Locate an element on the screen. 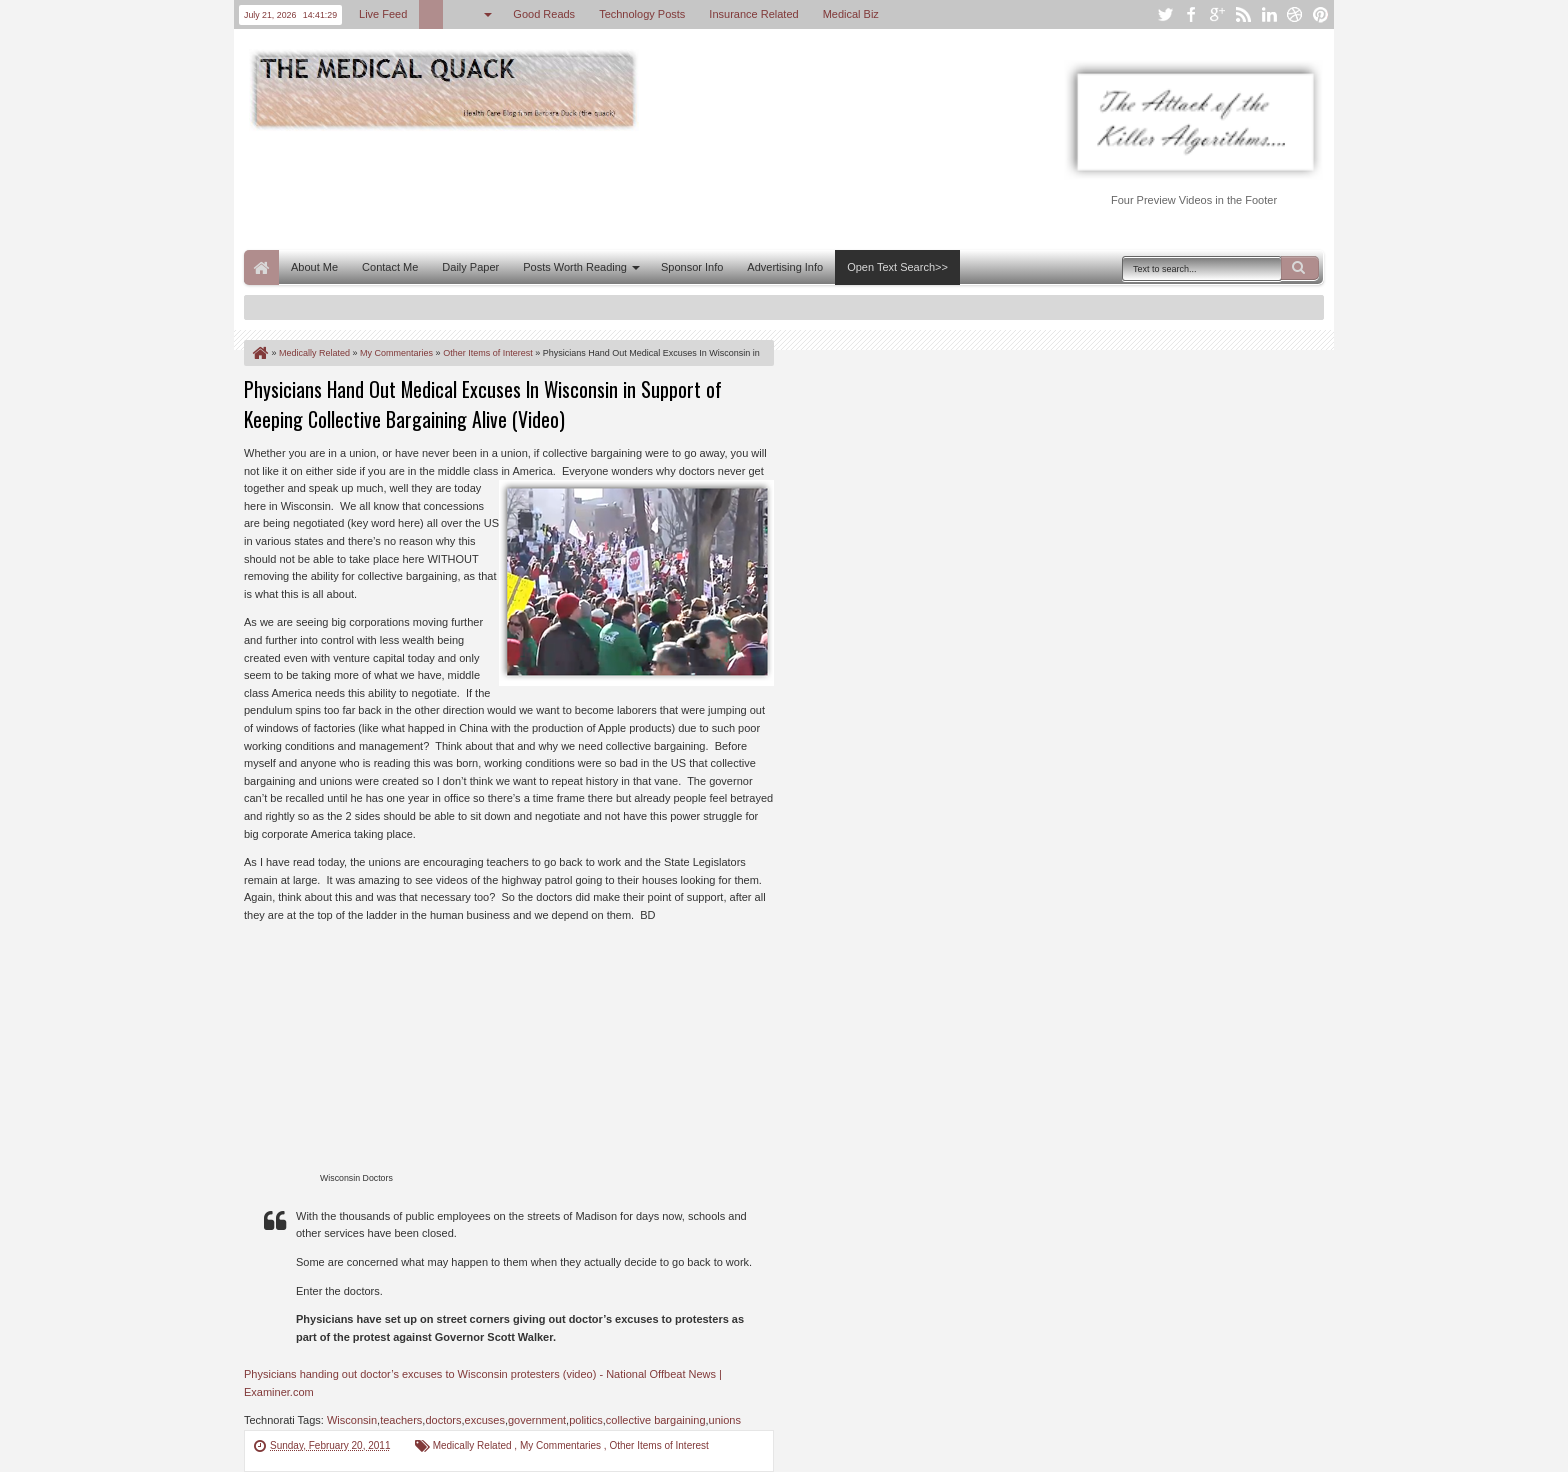 This screenshot has height=1472, width=1568. My Commentaries is located at coordinates (562, 1445).